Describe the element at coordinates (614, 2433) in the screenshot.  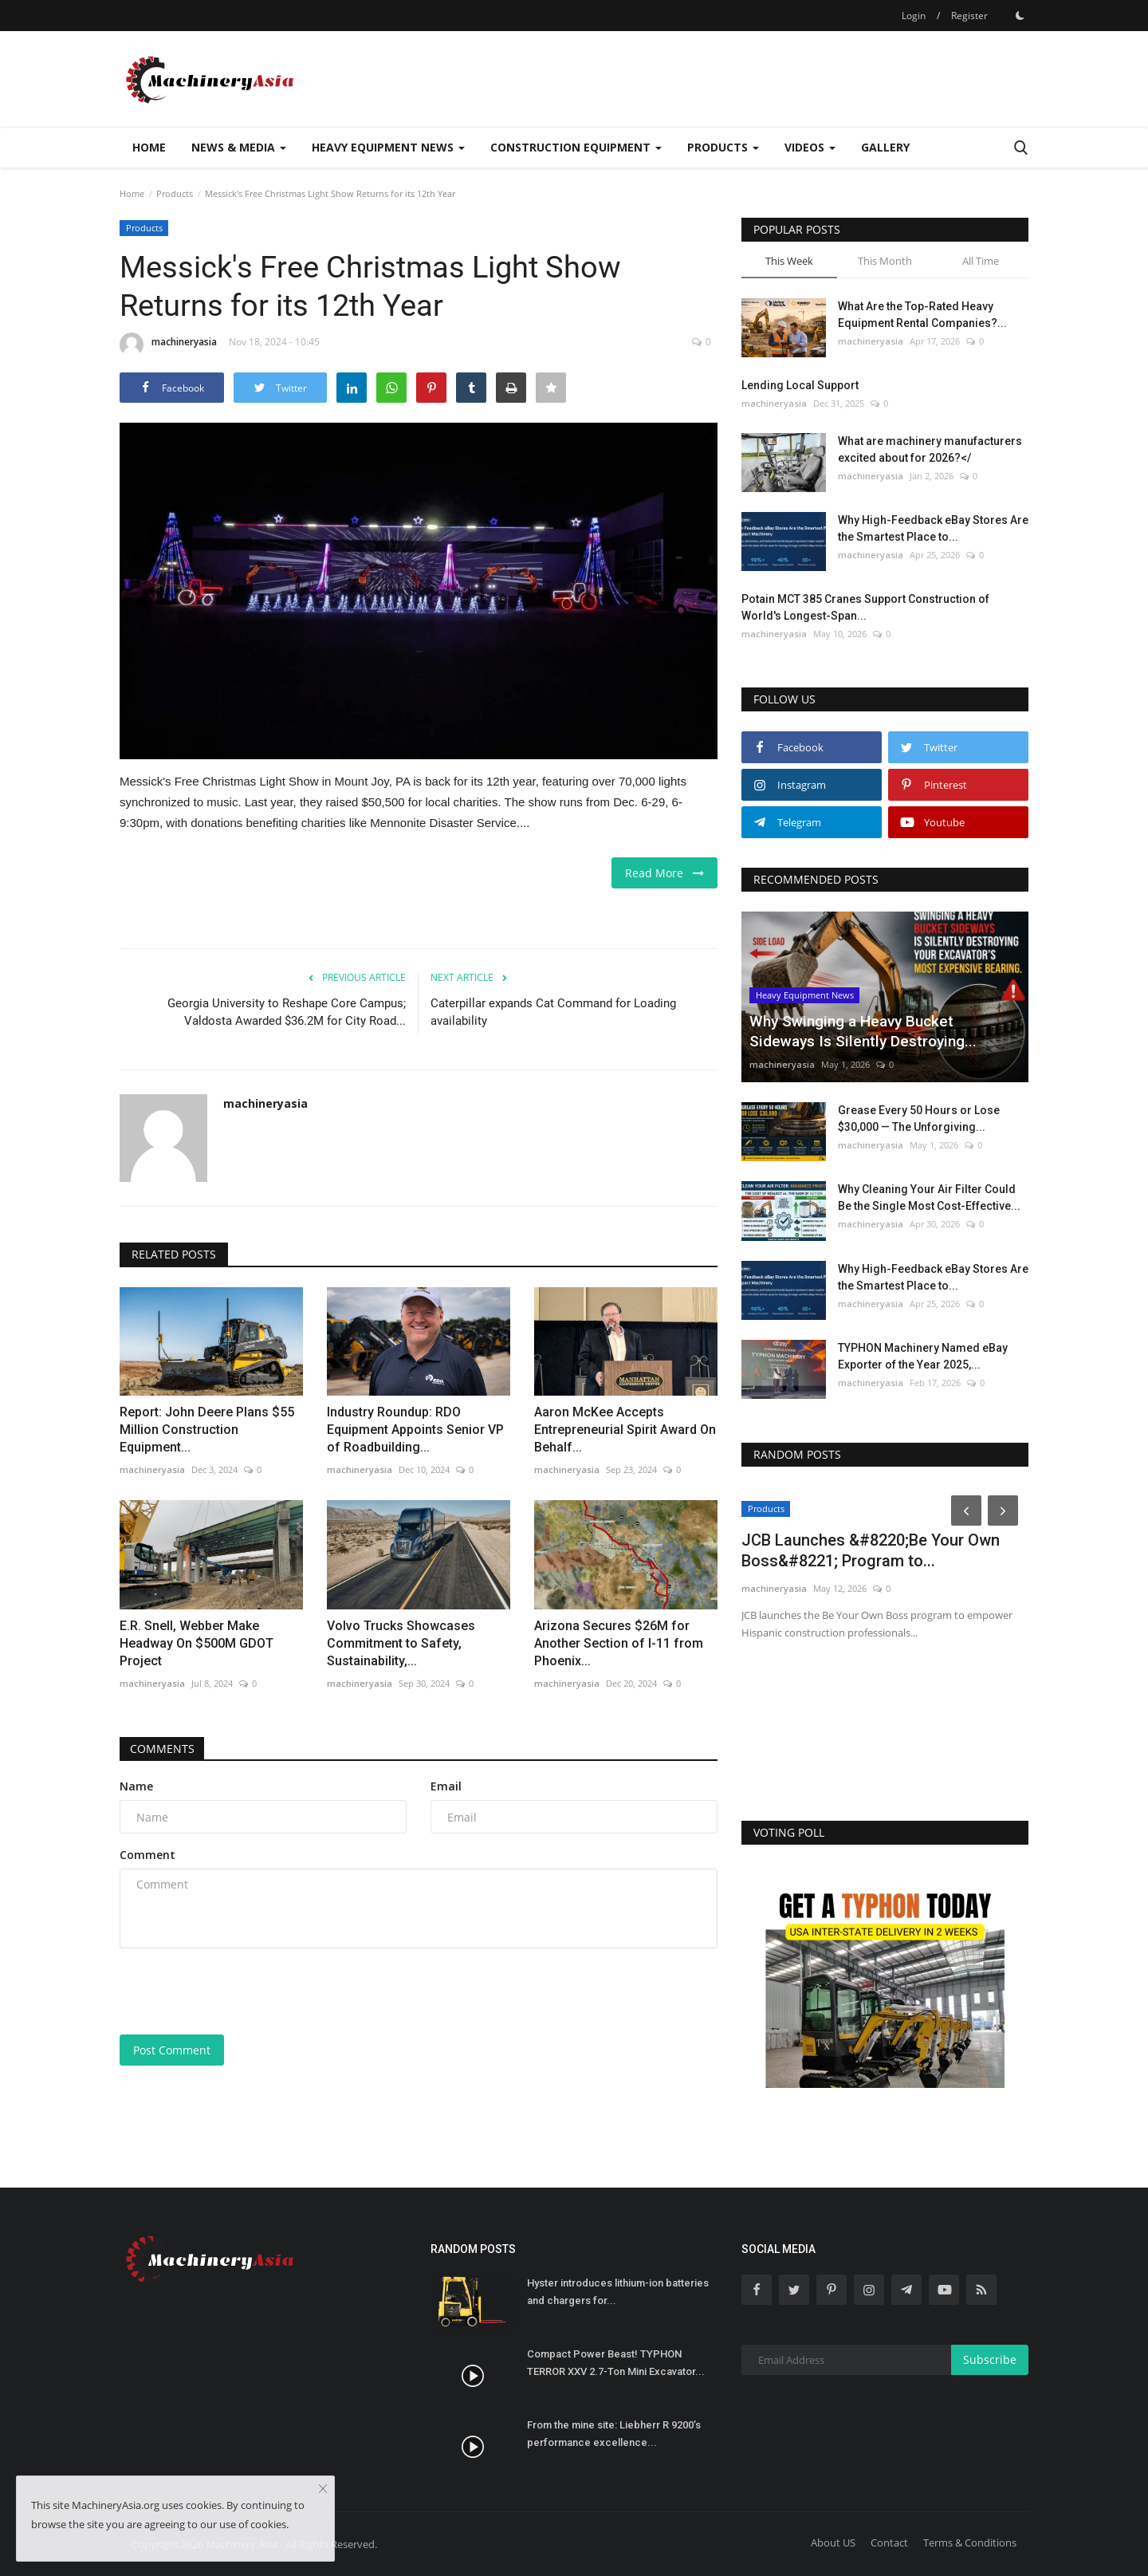
I see `From the mine site: Liebherr R 9200’s performance excellence...` at that location.